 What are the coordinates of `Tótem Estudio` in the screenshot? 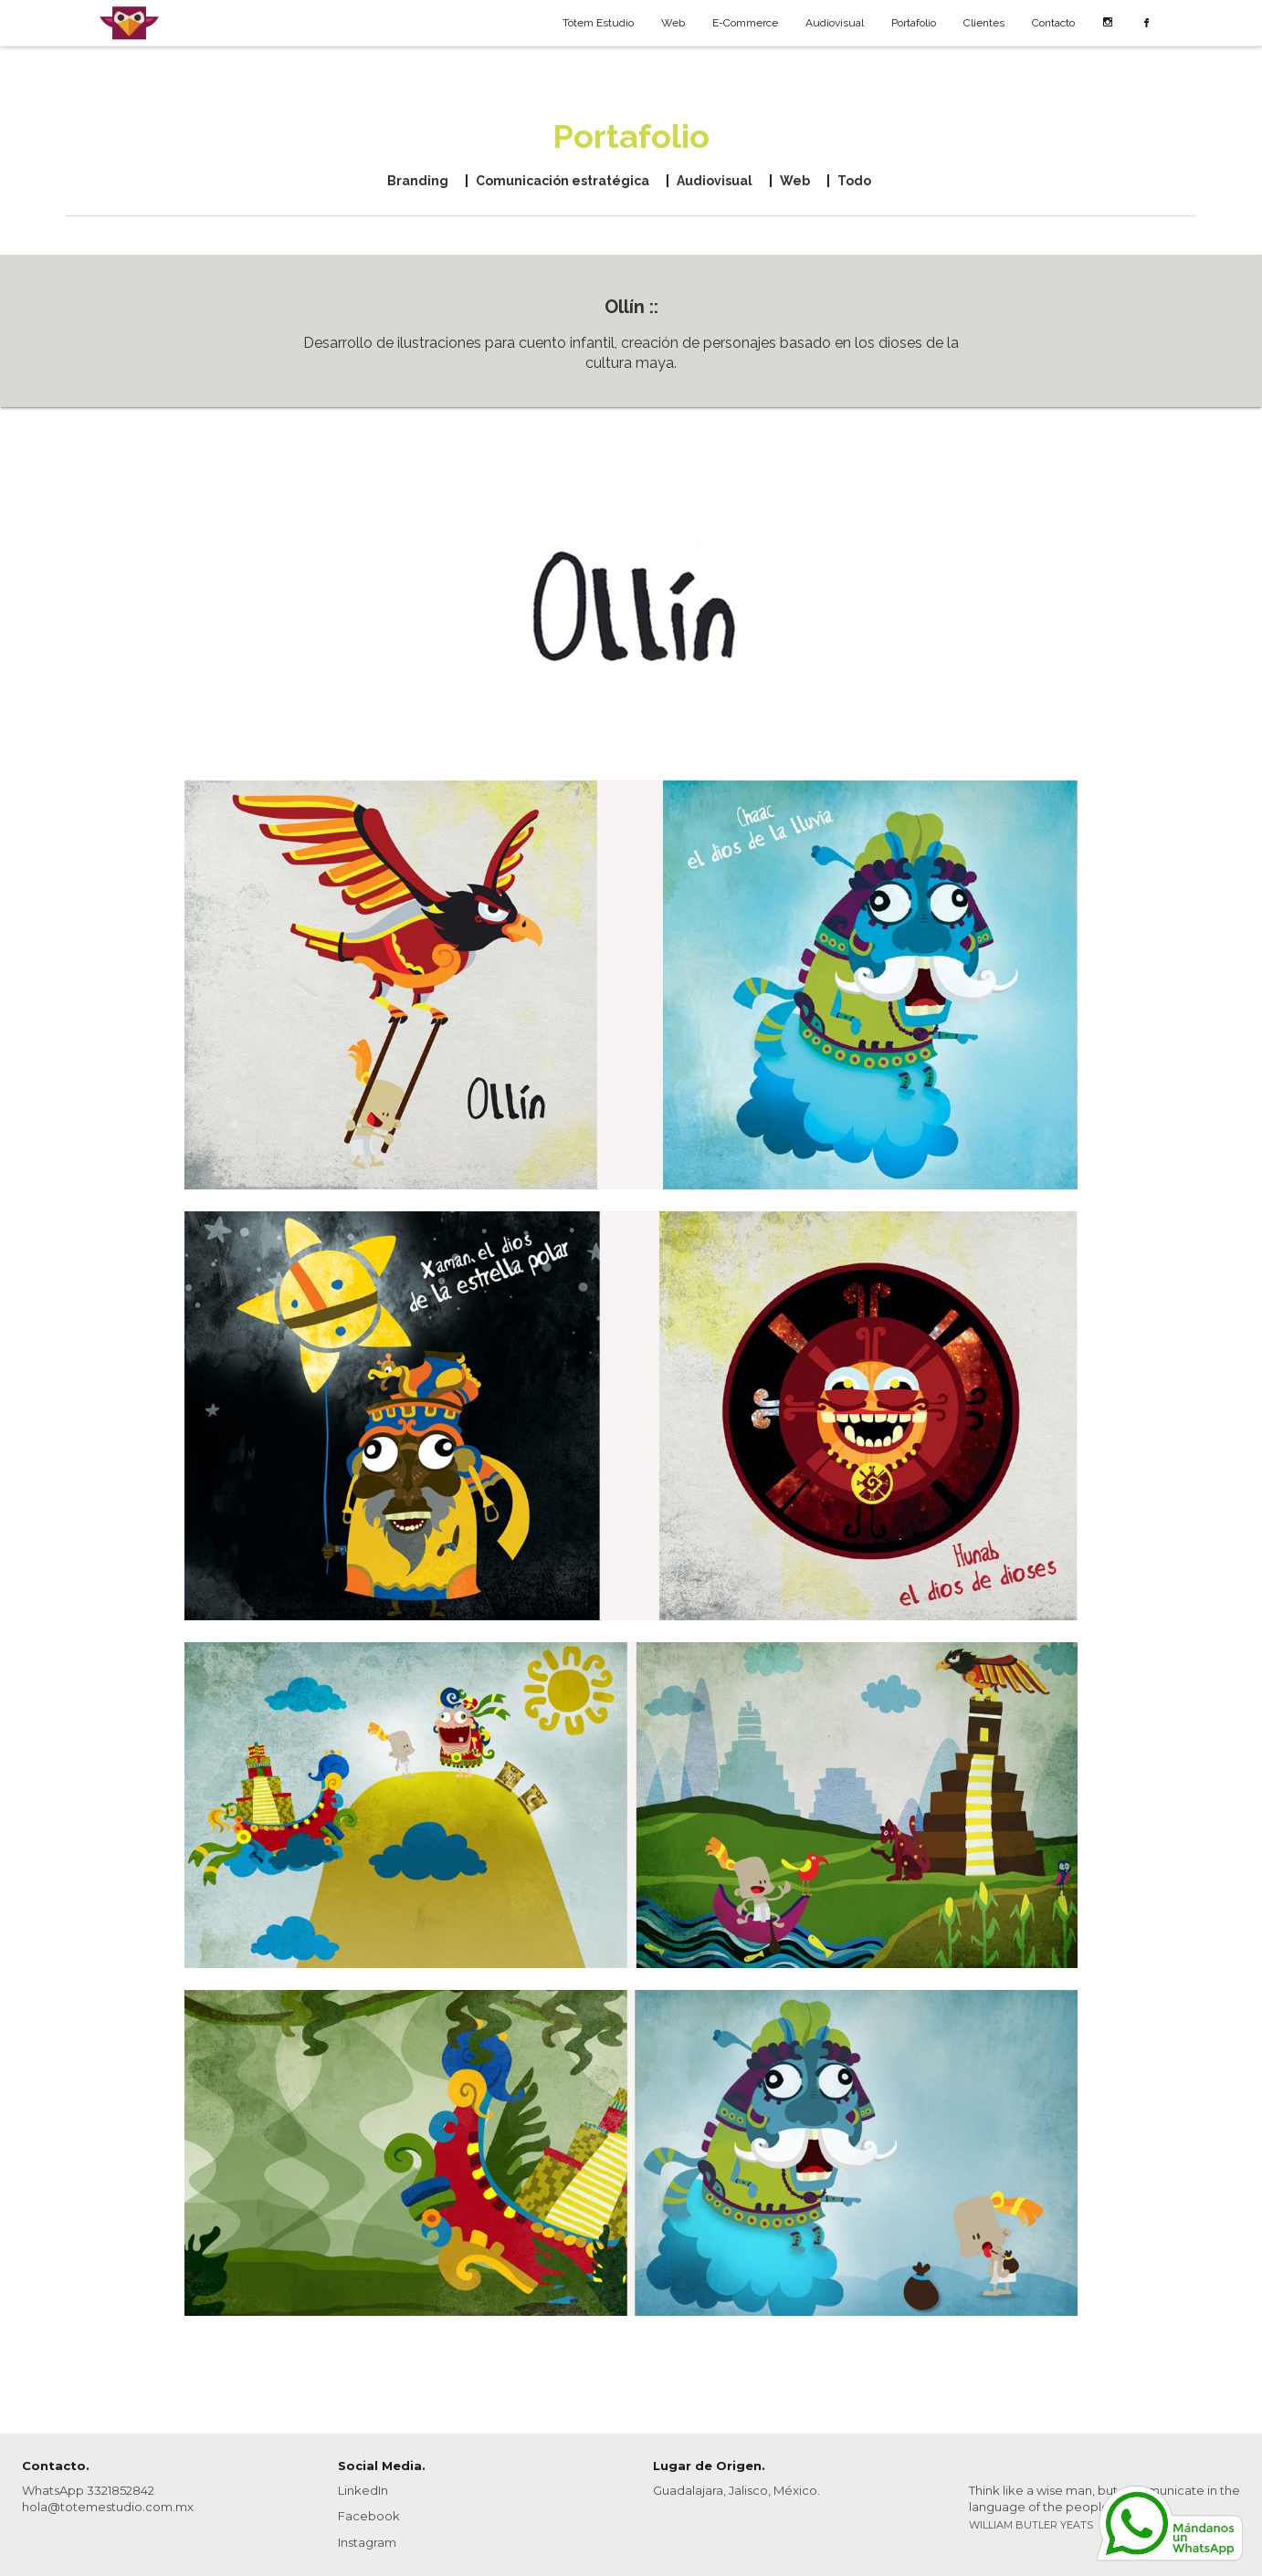 It's located at (598, 22).